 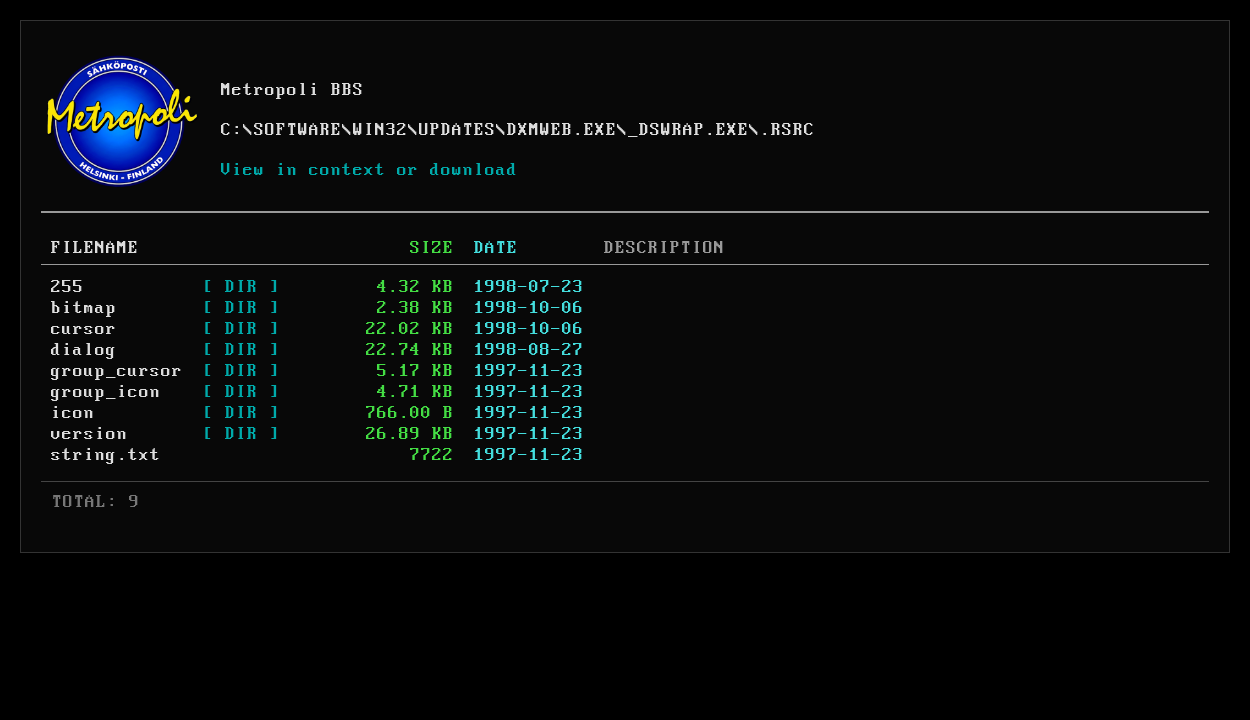 I want to click on C:, so click(x=232, y=130).